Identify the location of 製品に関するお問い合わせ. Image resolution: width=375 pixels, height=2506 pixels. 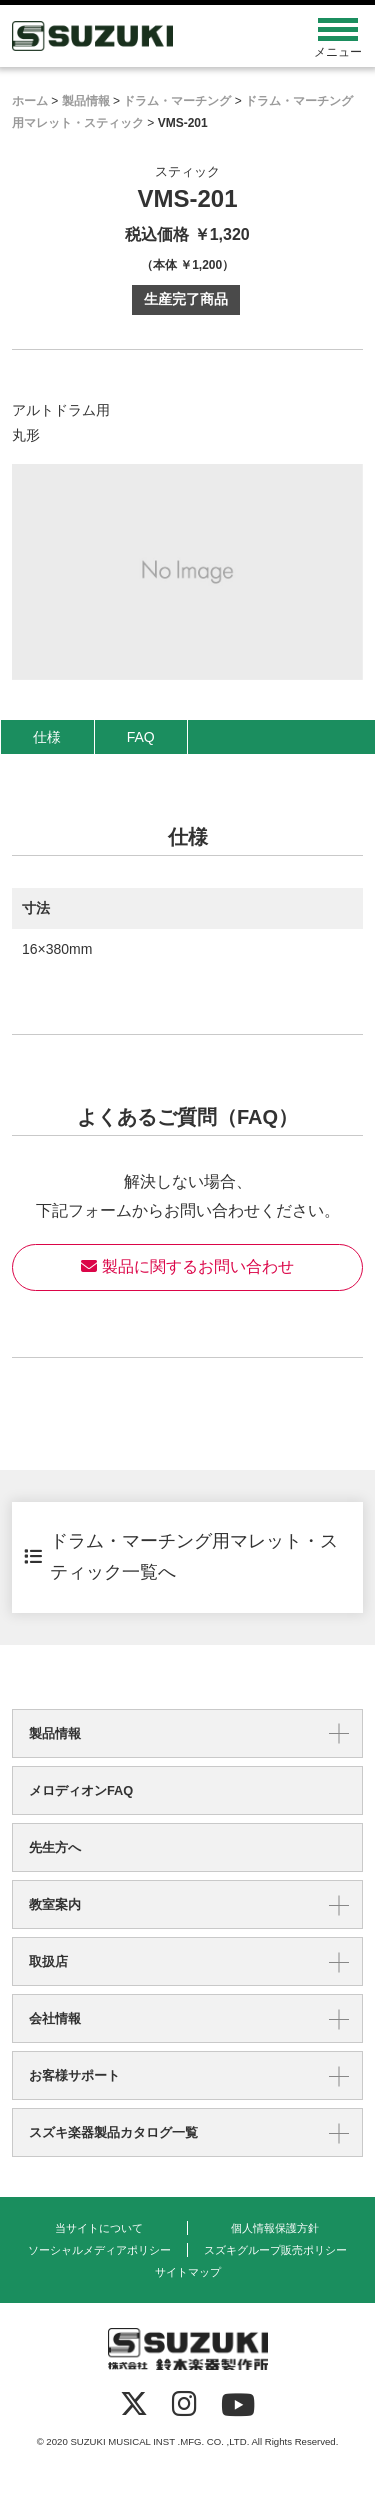
(187, 1266).